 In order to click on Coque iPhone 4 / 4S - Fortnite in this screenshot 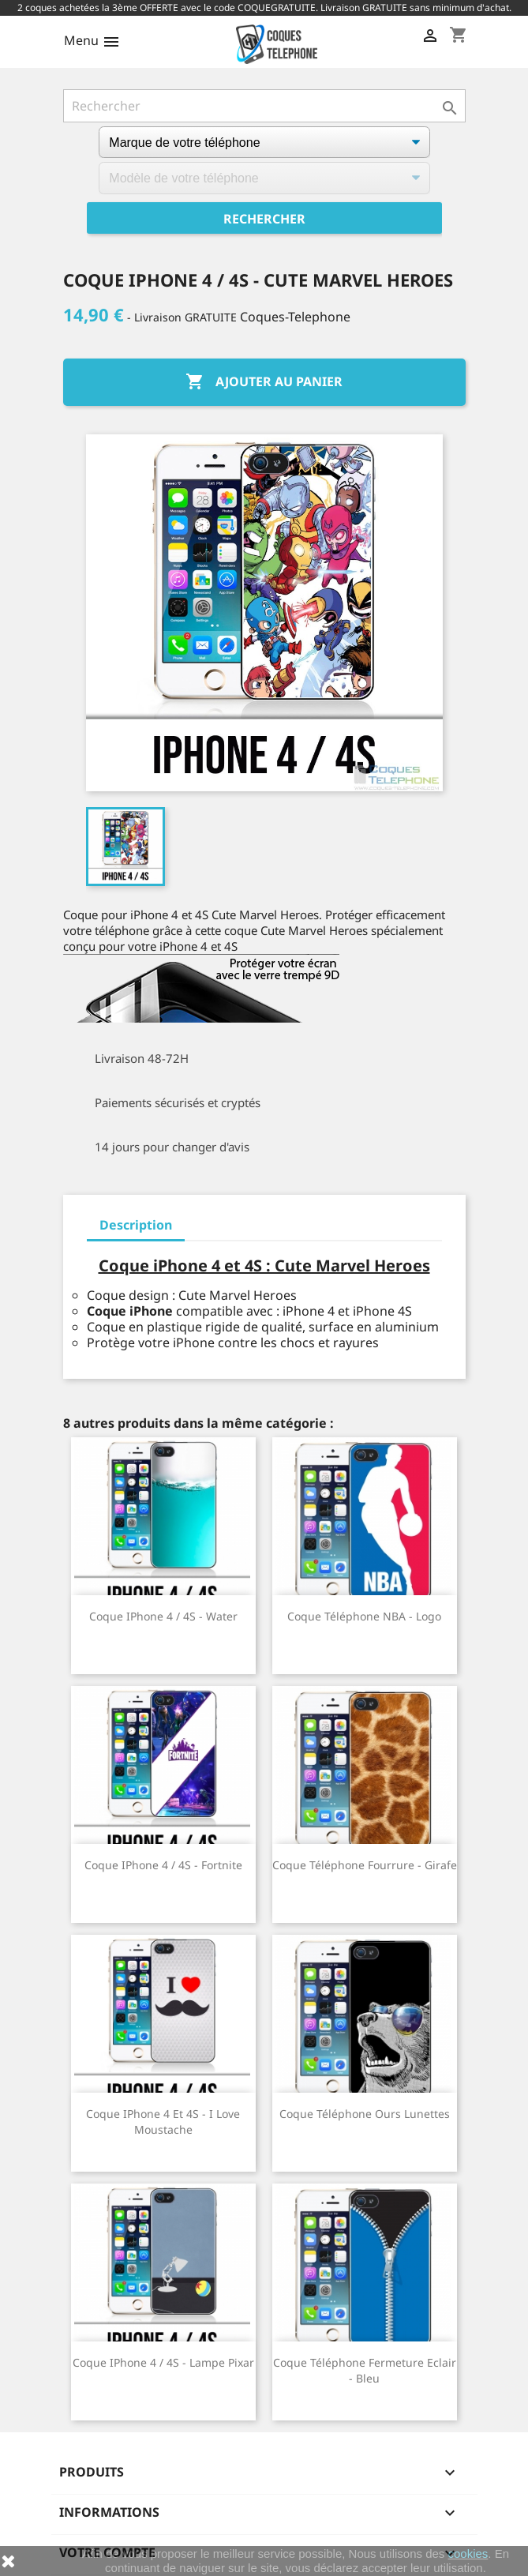, I will do `click(163, 1864)`.